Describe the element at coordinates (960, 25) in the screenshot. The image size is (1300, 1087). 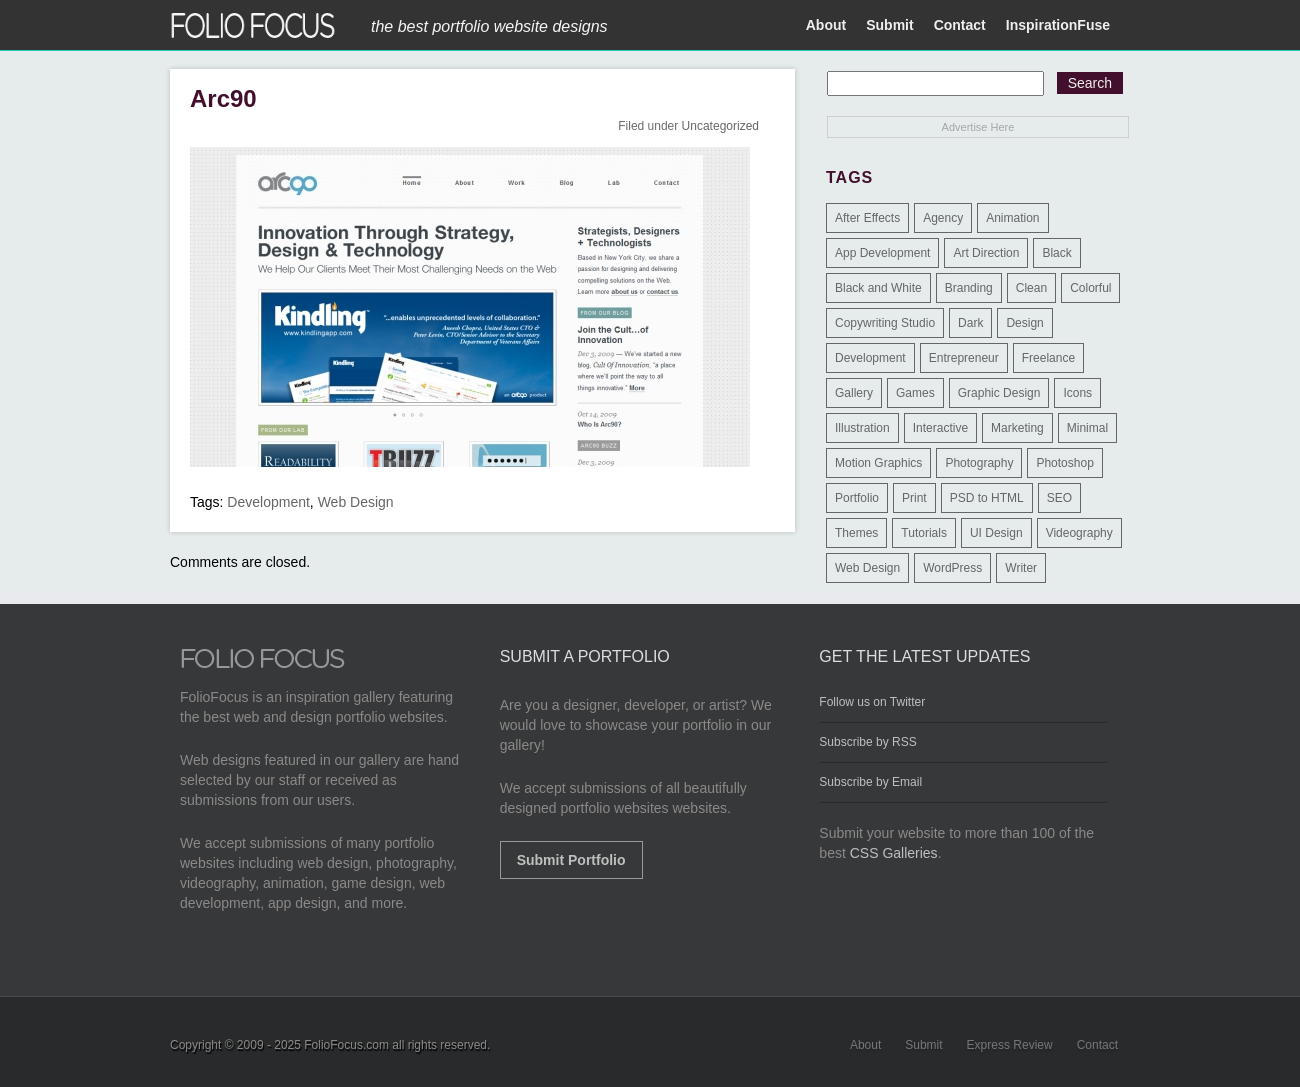
I see `Contact` at that location.